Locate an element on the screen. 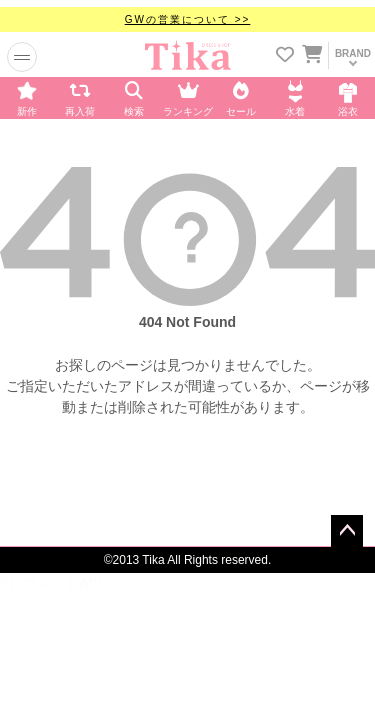 Image resolution: width=375 pixels, height=720 pixels. [お気に入りリストを見る] is located at coordinates (285, 56).